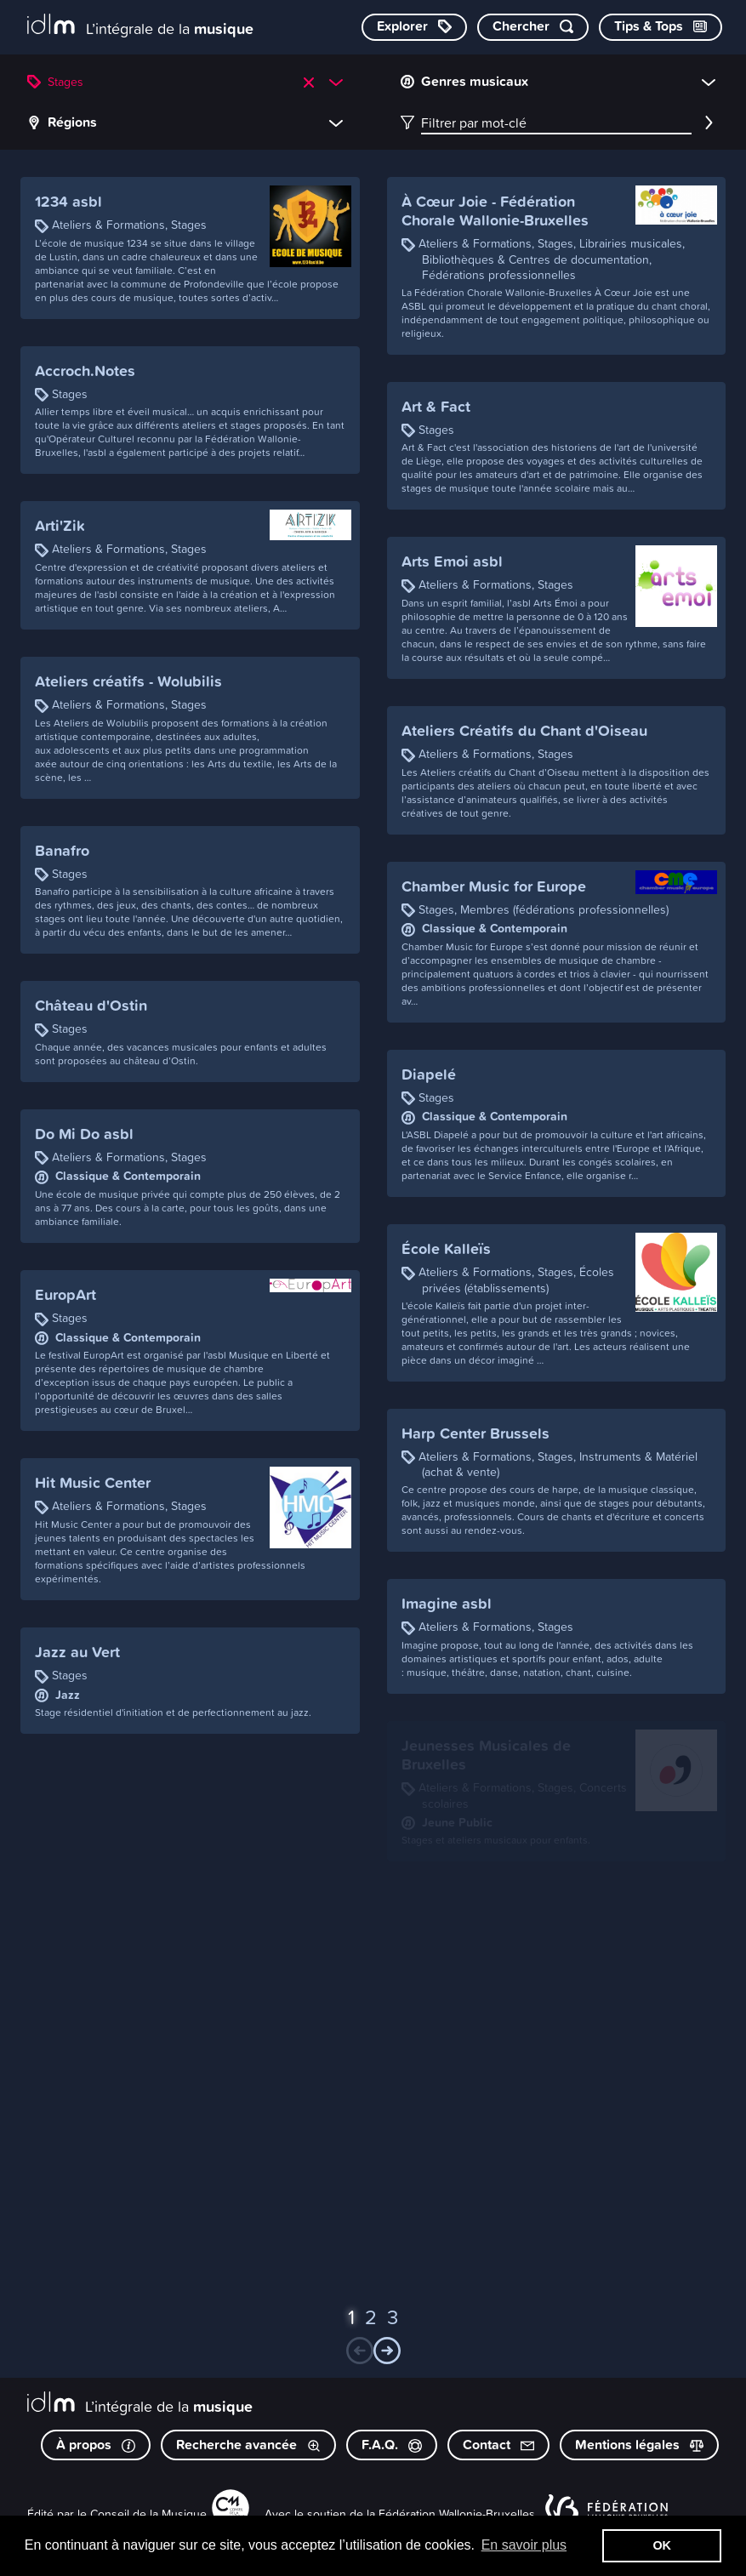 The width and height of the screenshot is (746, 2576). What do you see at coordinates (661, 2545) in the screenshot?
I see `OK [button]` at bounding box center [661, 2545].